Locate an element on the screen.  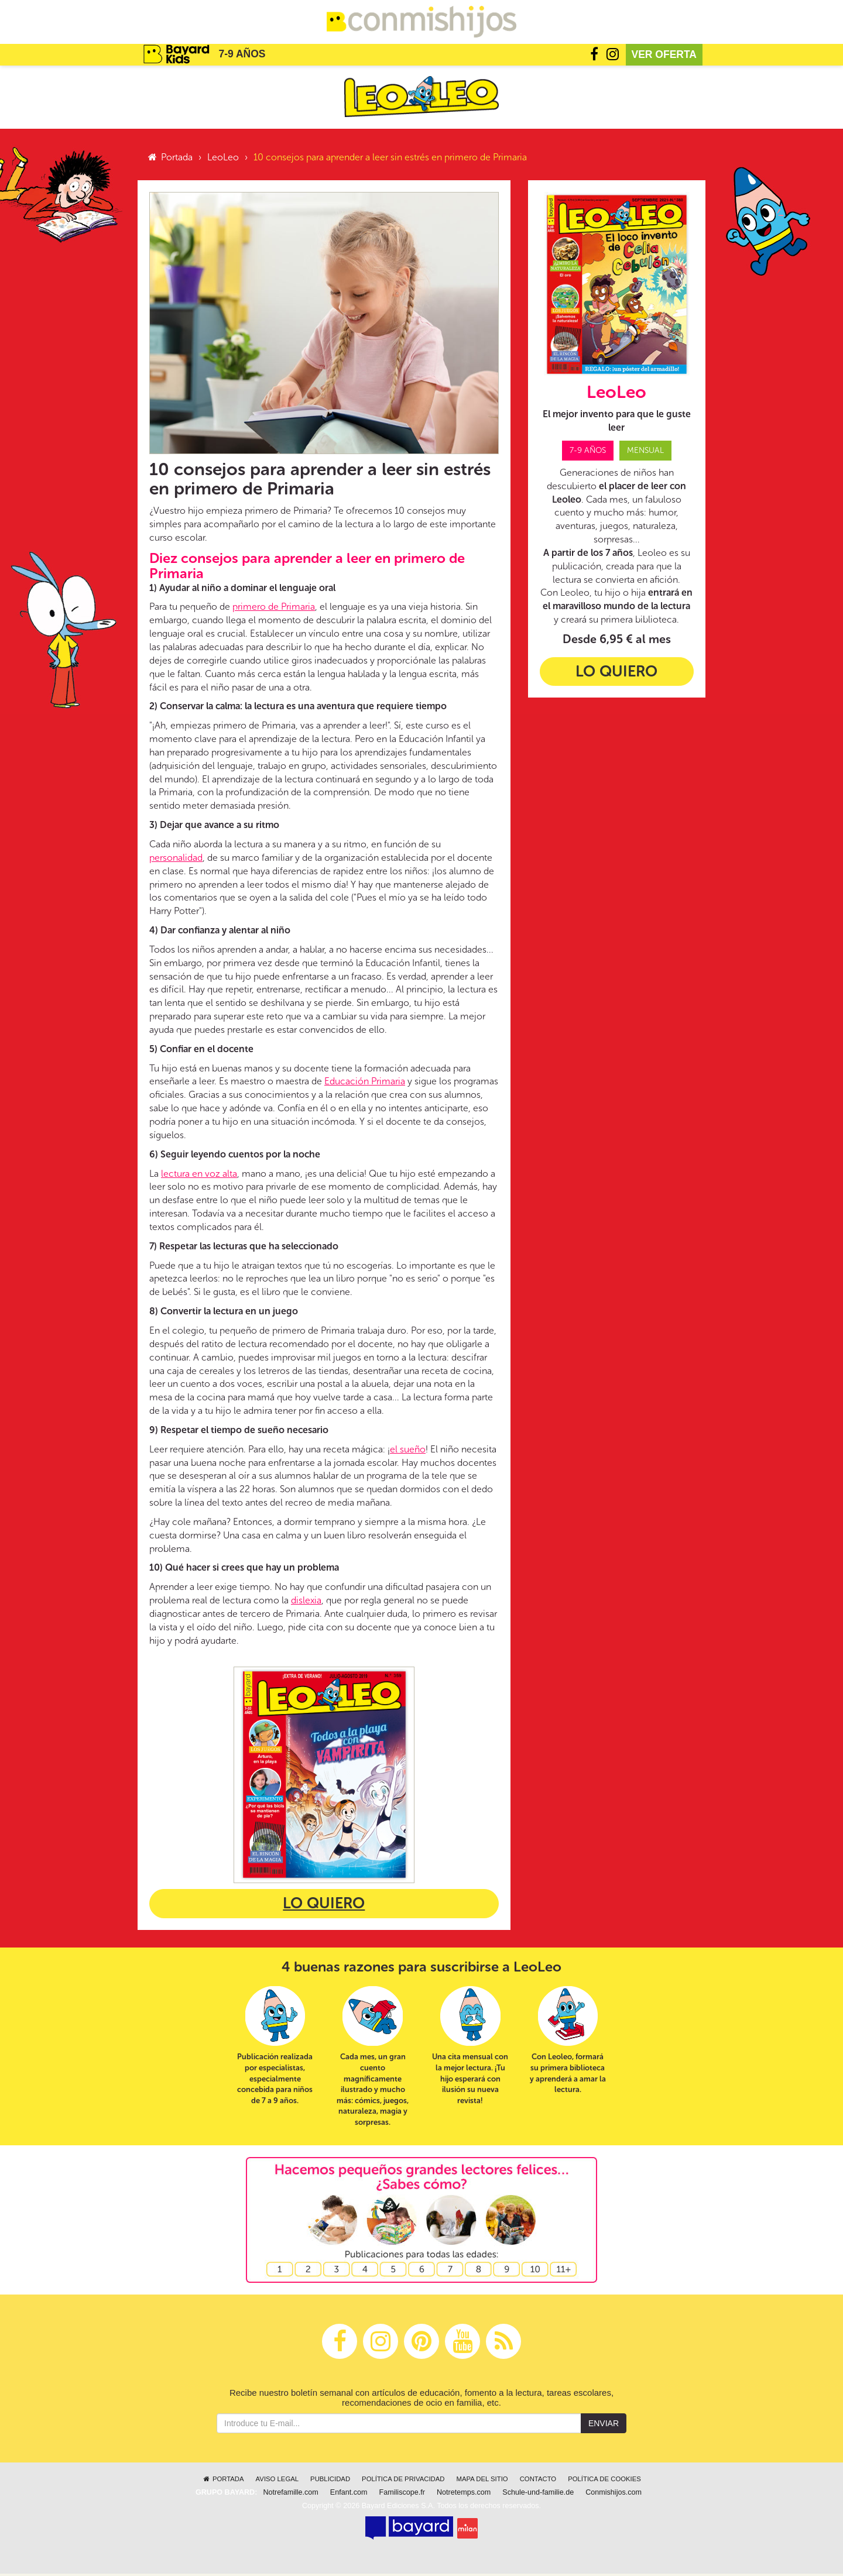
Política de cookies is located at coordinates (604, 2481).